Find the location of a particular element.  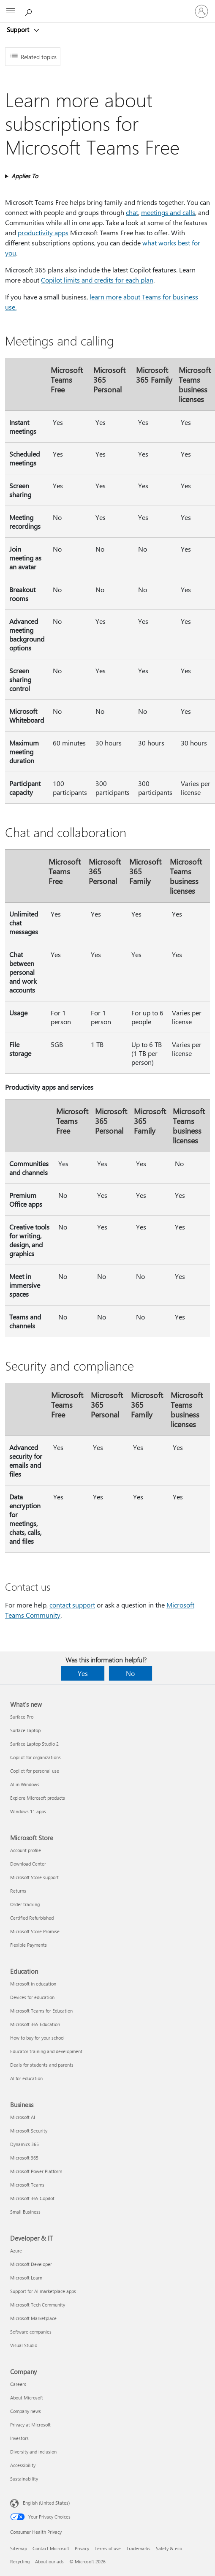

Microsoft Tech Community [Microsoft Tech Community Developer & IT] is located at coordinates (37, 2304).